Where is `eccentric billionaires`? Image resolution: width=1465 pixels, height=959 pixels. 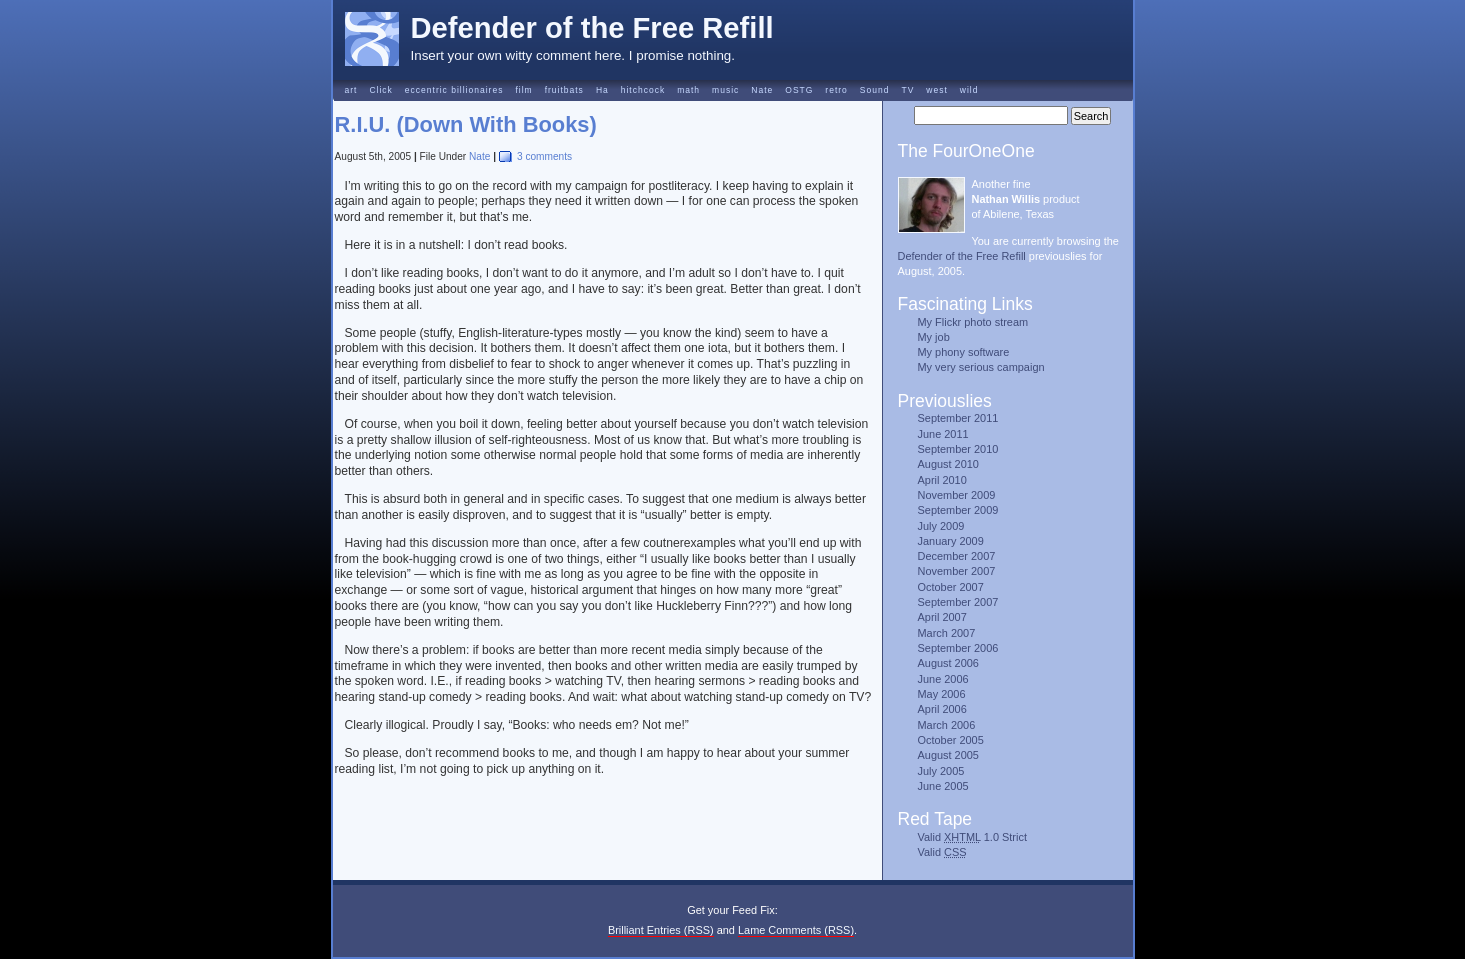 eccentric billionaires is located at coordinates (454, 90).